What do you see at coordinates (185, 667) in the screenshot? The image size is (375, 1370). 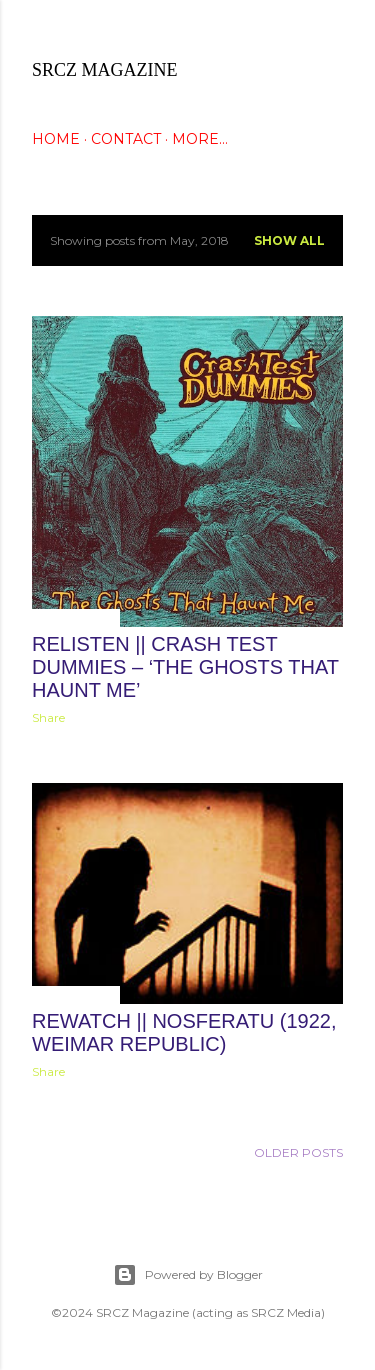 I see `ReListen || Crash Test Dummies – ‘The Ghosts That Haunt Me’` at bounding box center [185, 667].